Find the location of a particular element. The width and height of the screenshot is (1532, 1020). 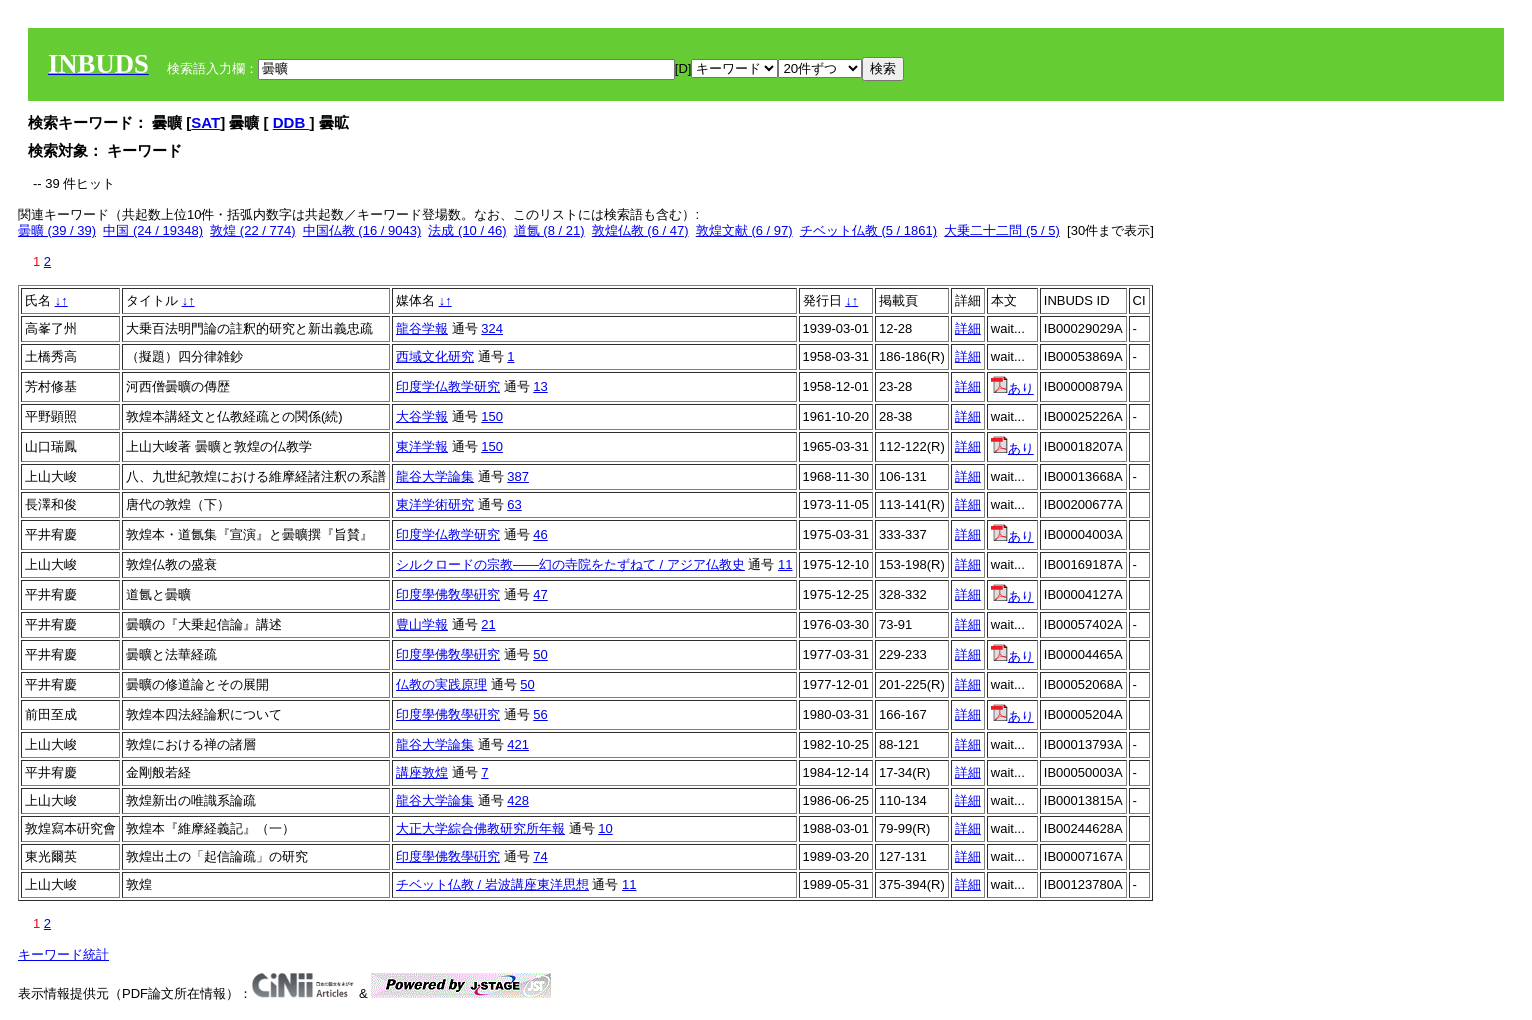

龍谷学報 is located at coordinates (422, 328).